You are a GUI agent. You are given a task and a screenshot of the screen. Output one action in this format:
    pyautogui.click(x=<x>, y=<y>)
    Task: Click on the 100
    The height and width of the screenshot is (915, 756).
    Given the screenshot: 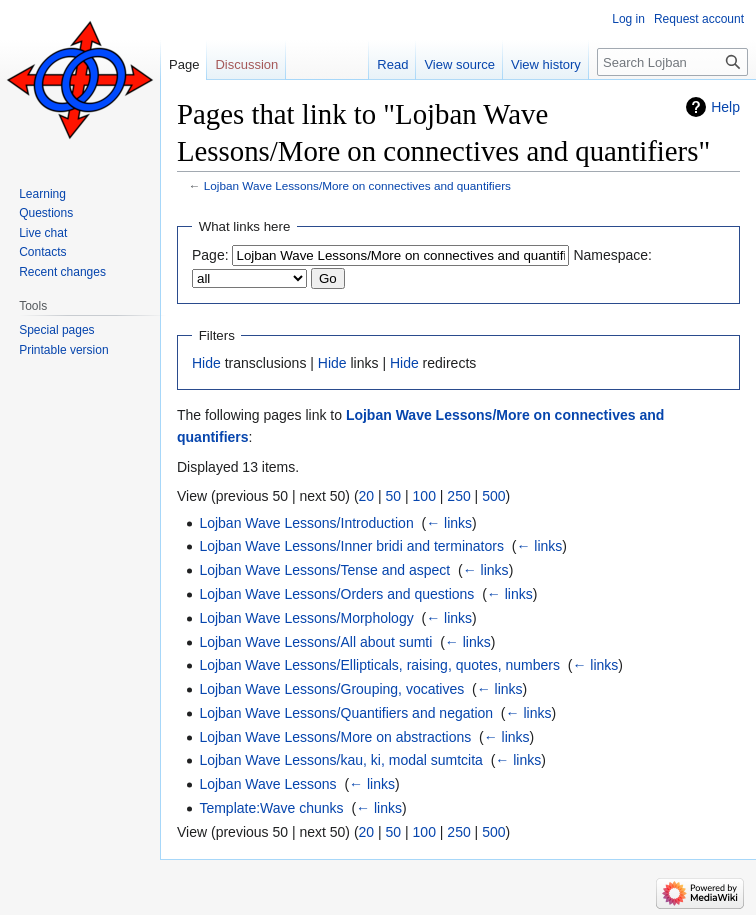 What is the action you would take?
    pyautogui.click(x=424, y=496)
    